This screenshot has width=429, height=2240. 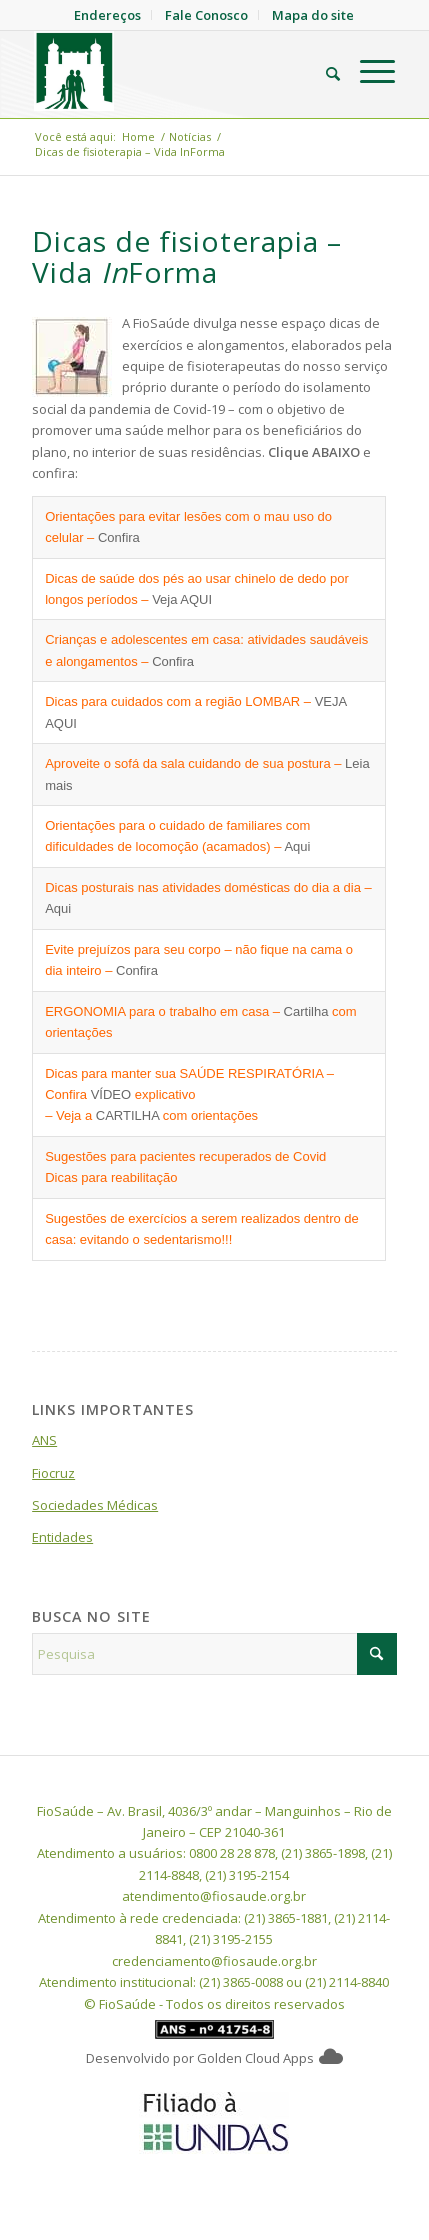 What do you see at coordinates (95, 1505) in the screenshot?
I see `Sociedades Médicas` at bounding box center [95, 1505].